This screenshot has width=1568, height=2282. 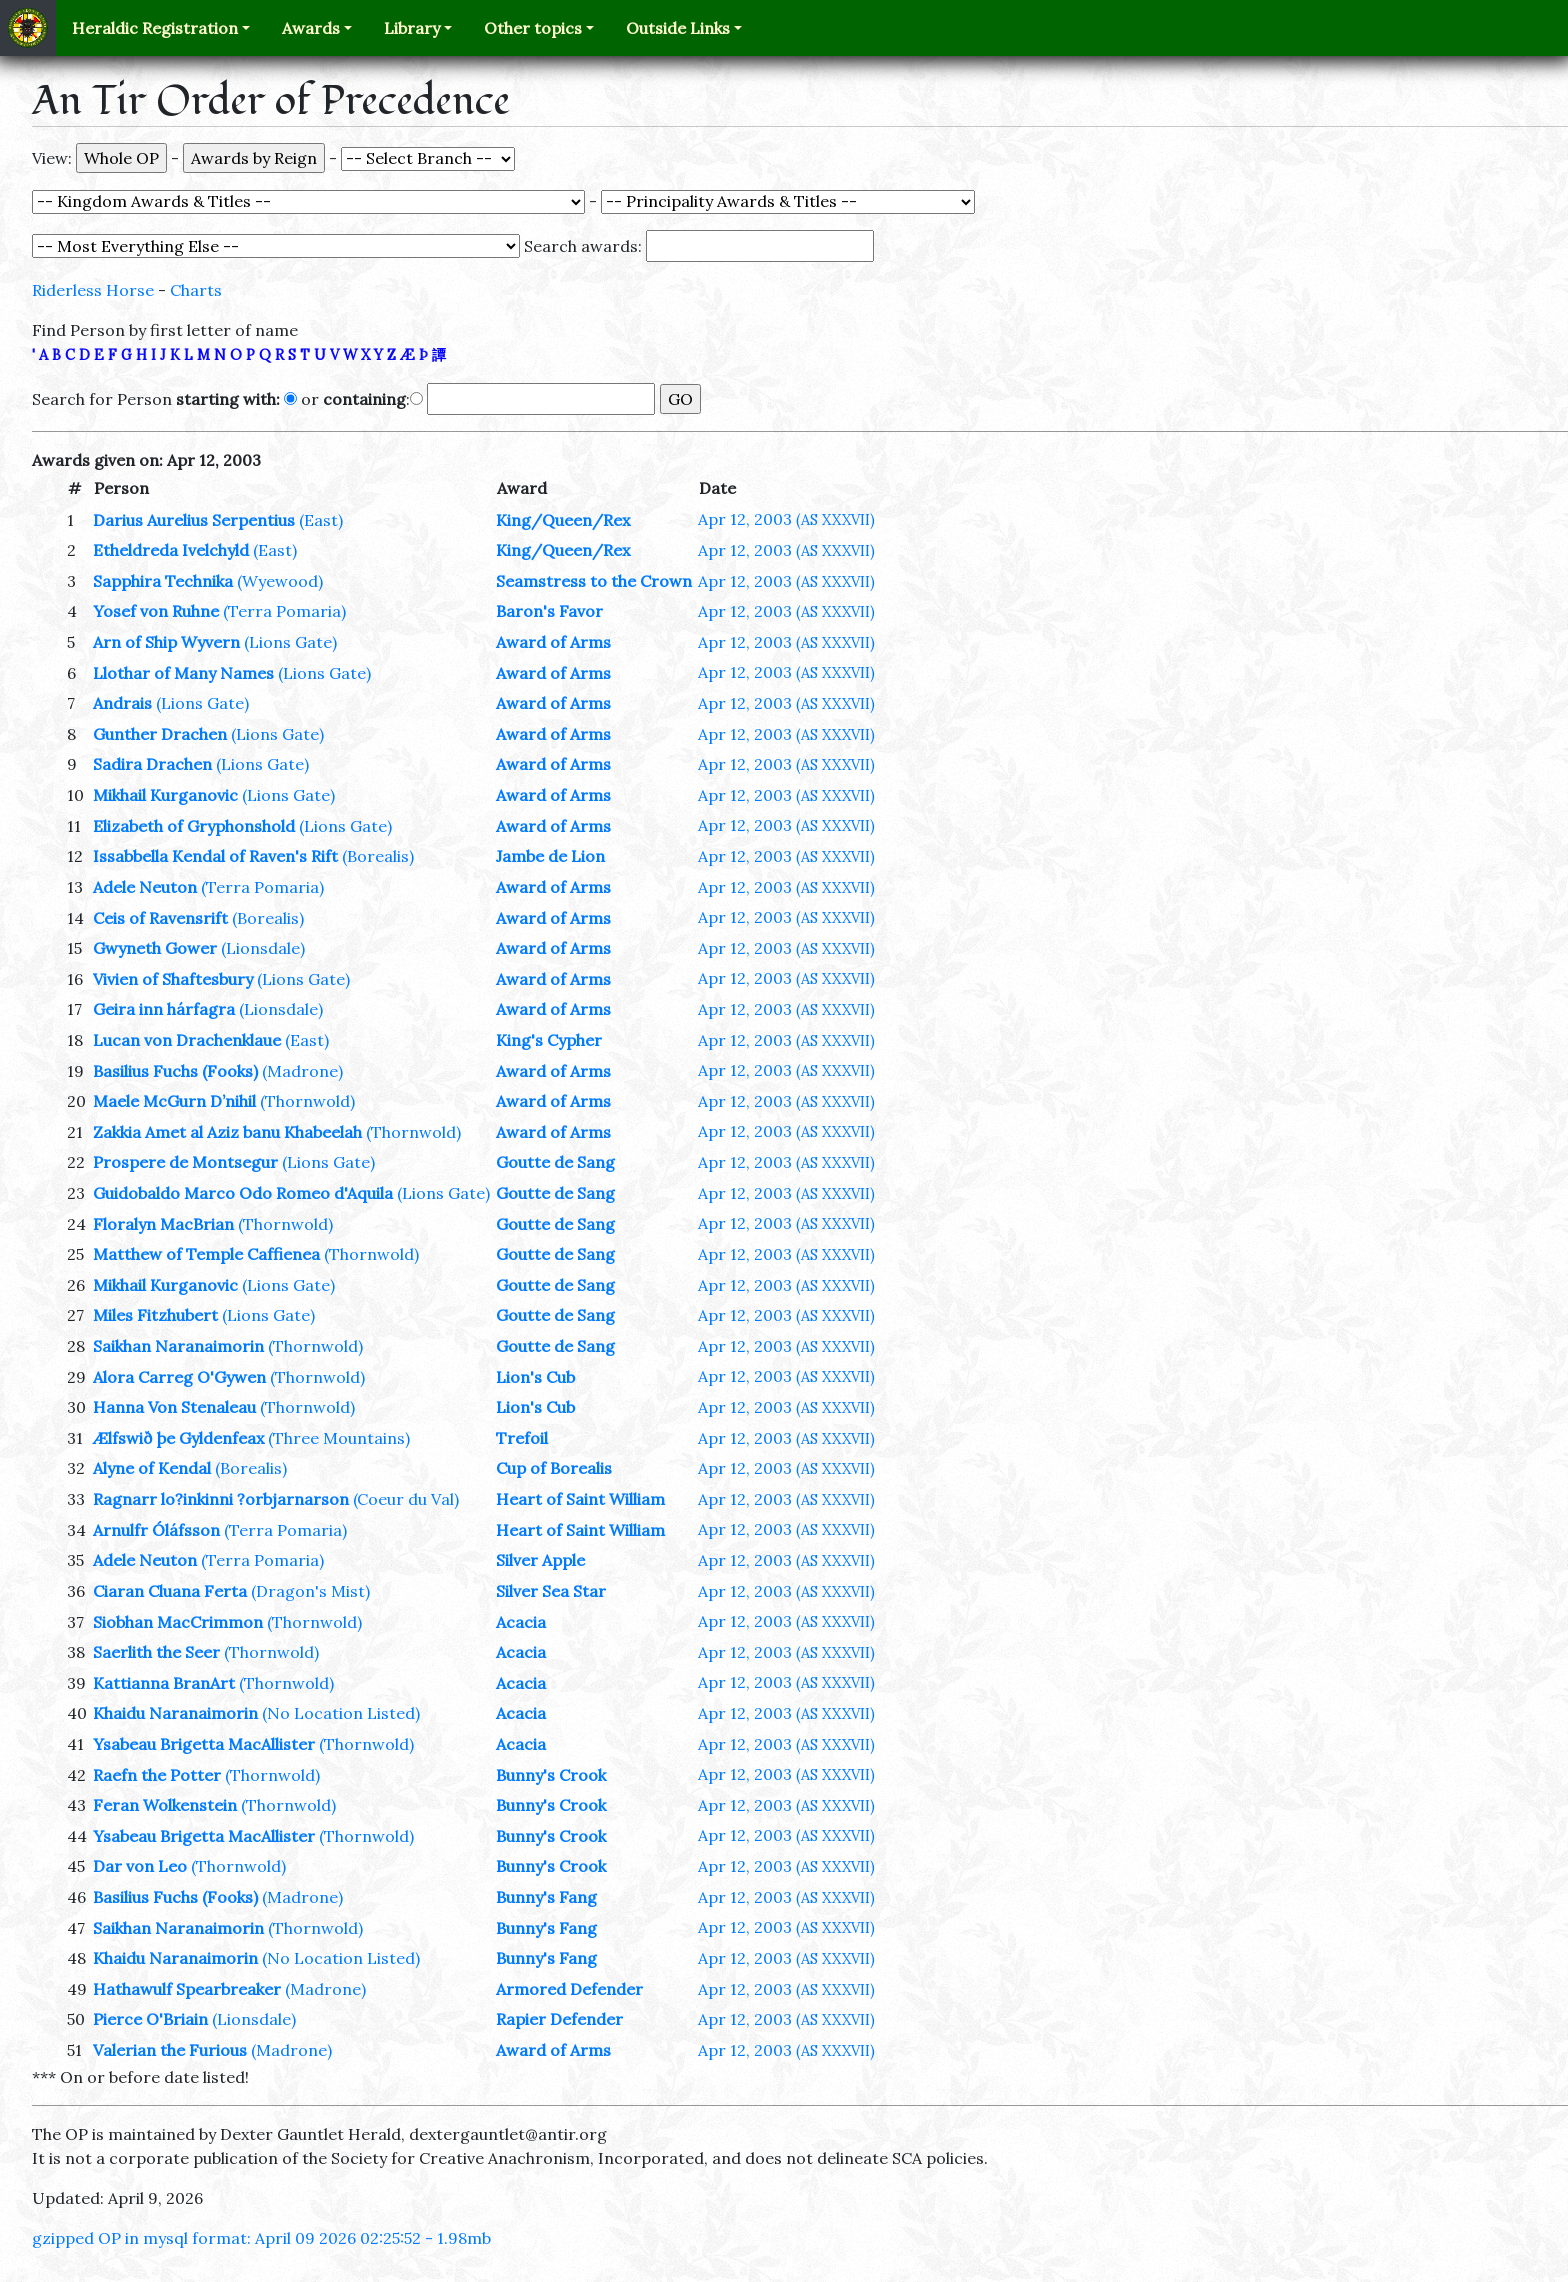 I want to click on Sapphira Technika, so click(x=163, y=581).